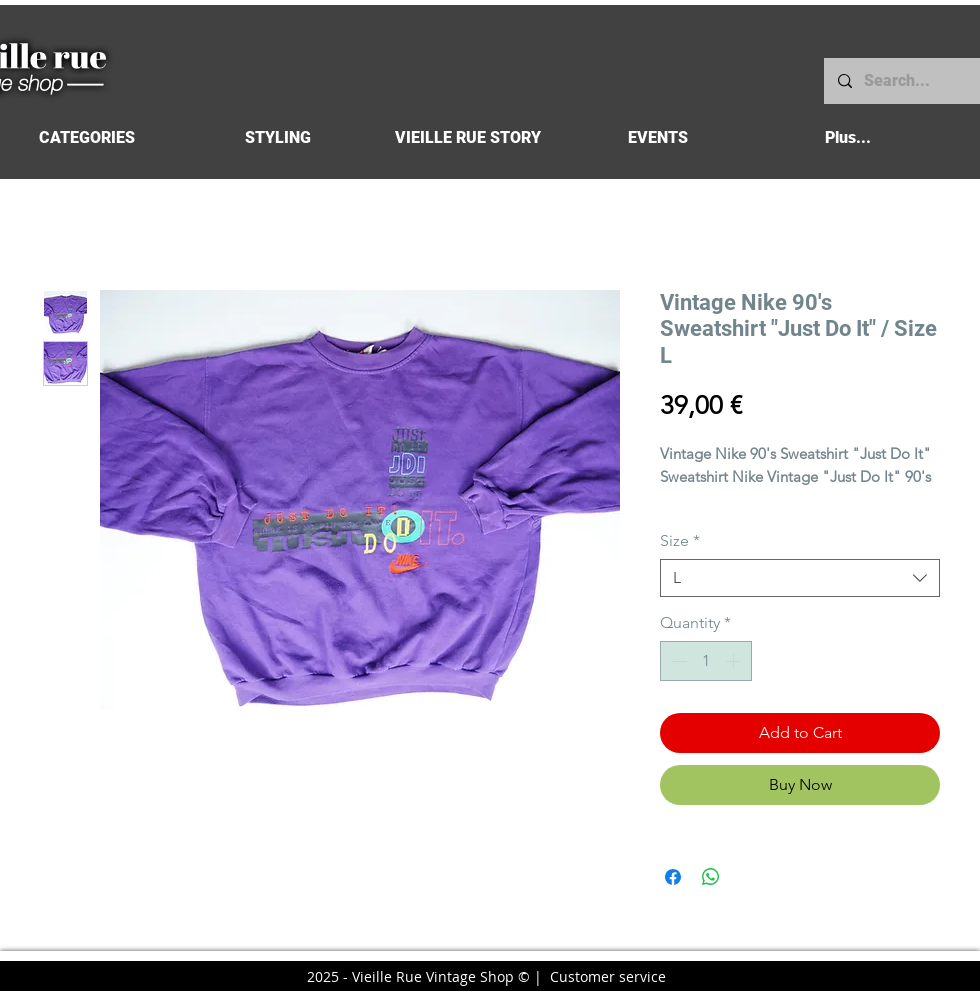 This screenshot has width=980, height=991. What do you see at coordinates (711, 877) in the screenshot?
I see `[Share on WhatsApp]` at bounding box center [711, 877].